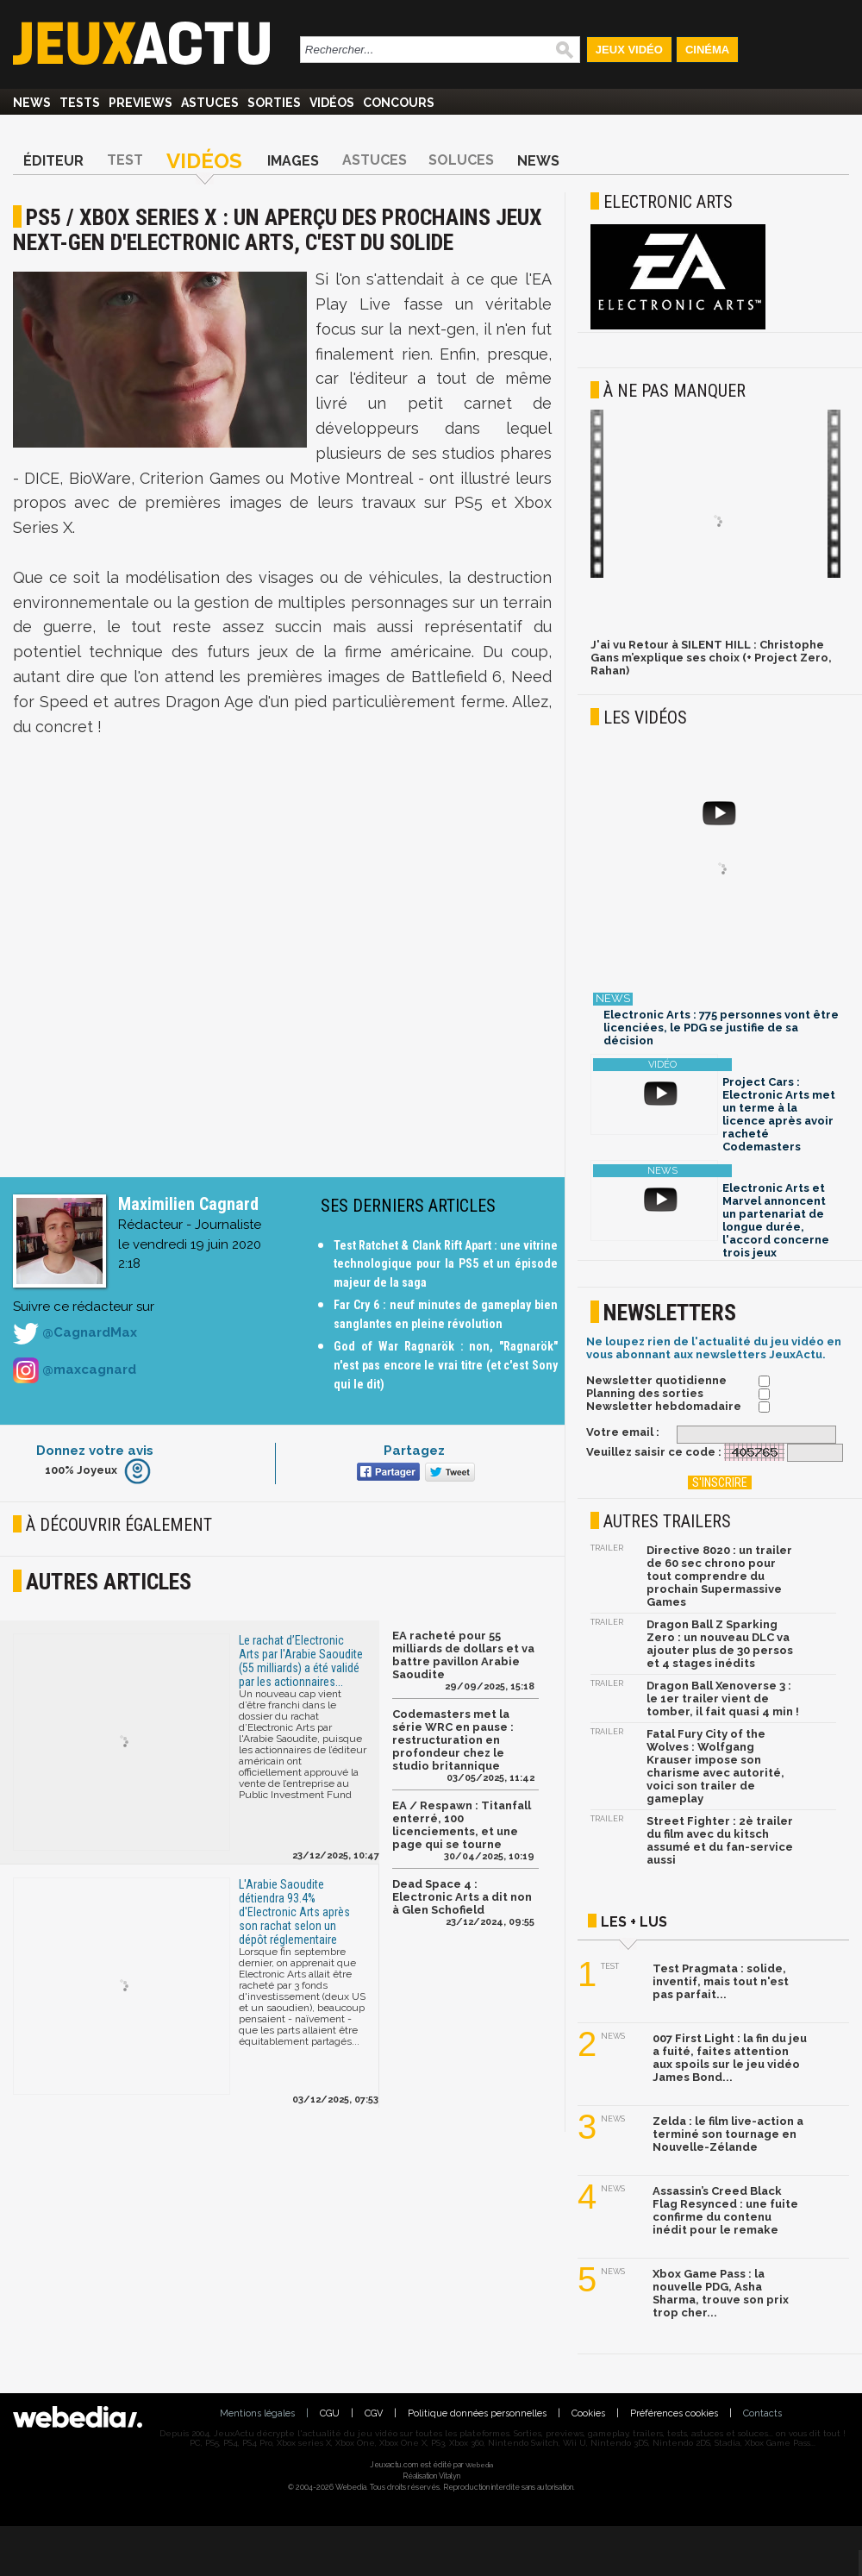 The image size is (862, 2576). I want to click on Directive 8020 : un trailer de 60 sec chrono pour tout comprendre du prochain Supermassive Games, so click(719, 1576).